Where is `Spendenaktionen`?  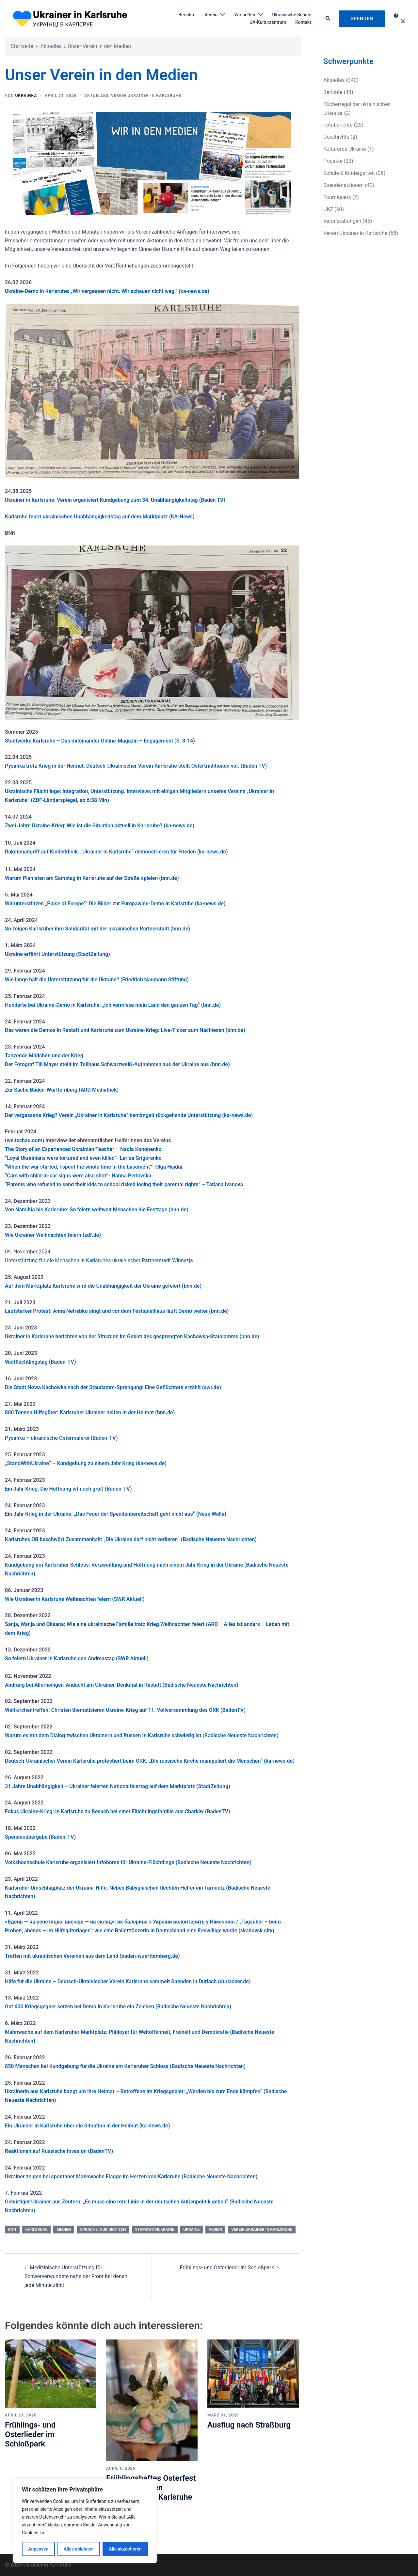 Spendenaktionen is located at coordinates (343, 185).